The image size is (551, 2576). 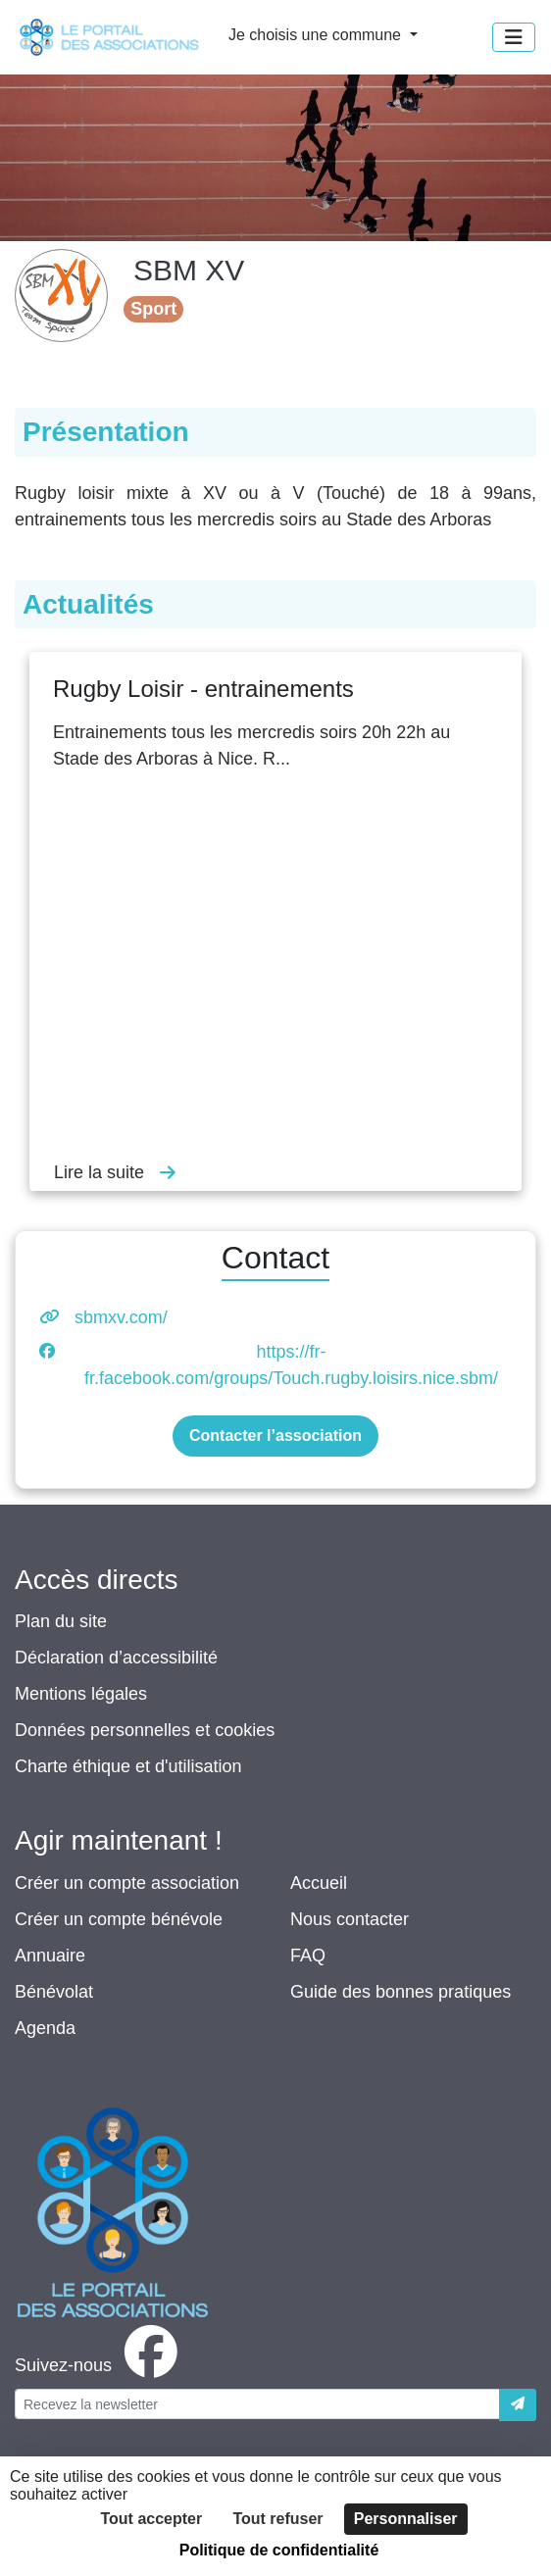 What do you see at coordinates (406, 2518) in the screenshot?
I see `Personnaliser [Personnaliser (fenêtre modale)]` at bounding box center [406, 2518].